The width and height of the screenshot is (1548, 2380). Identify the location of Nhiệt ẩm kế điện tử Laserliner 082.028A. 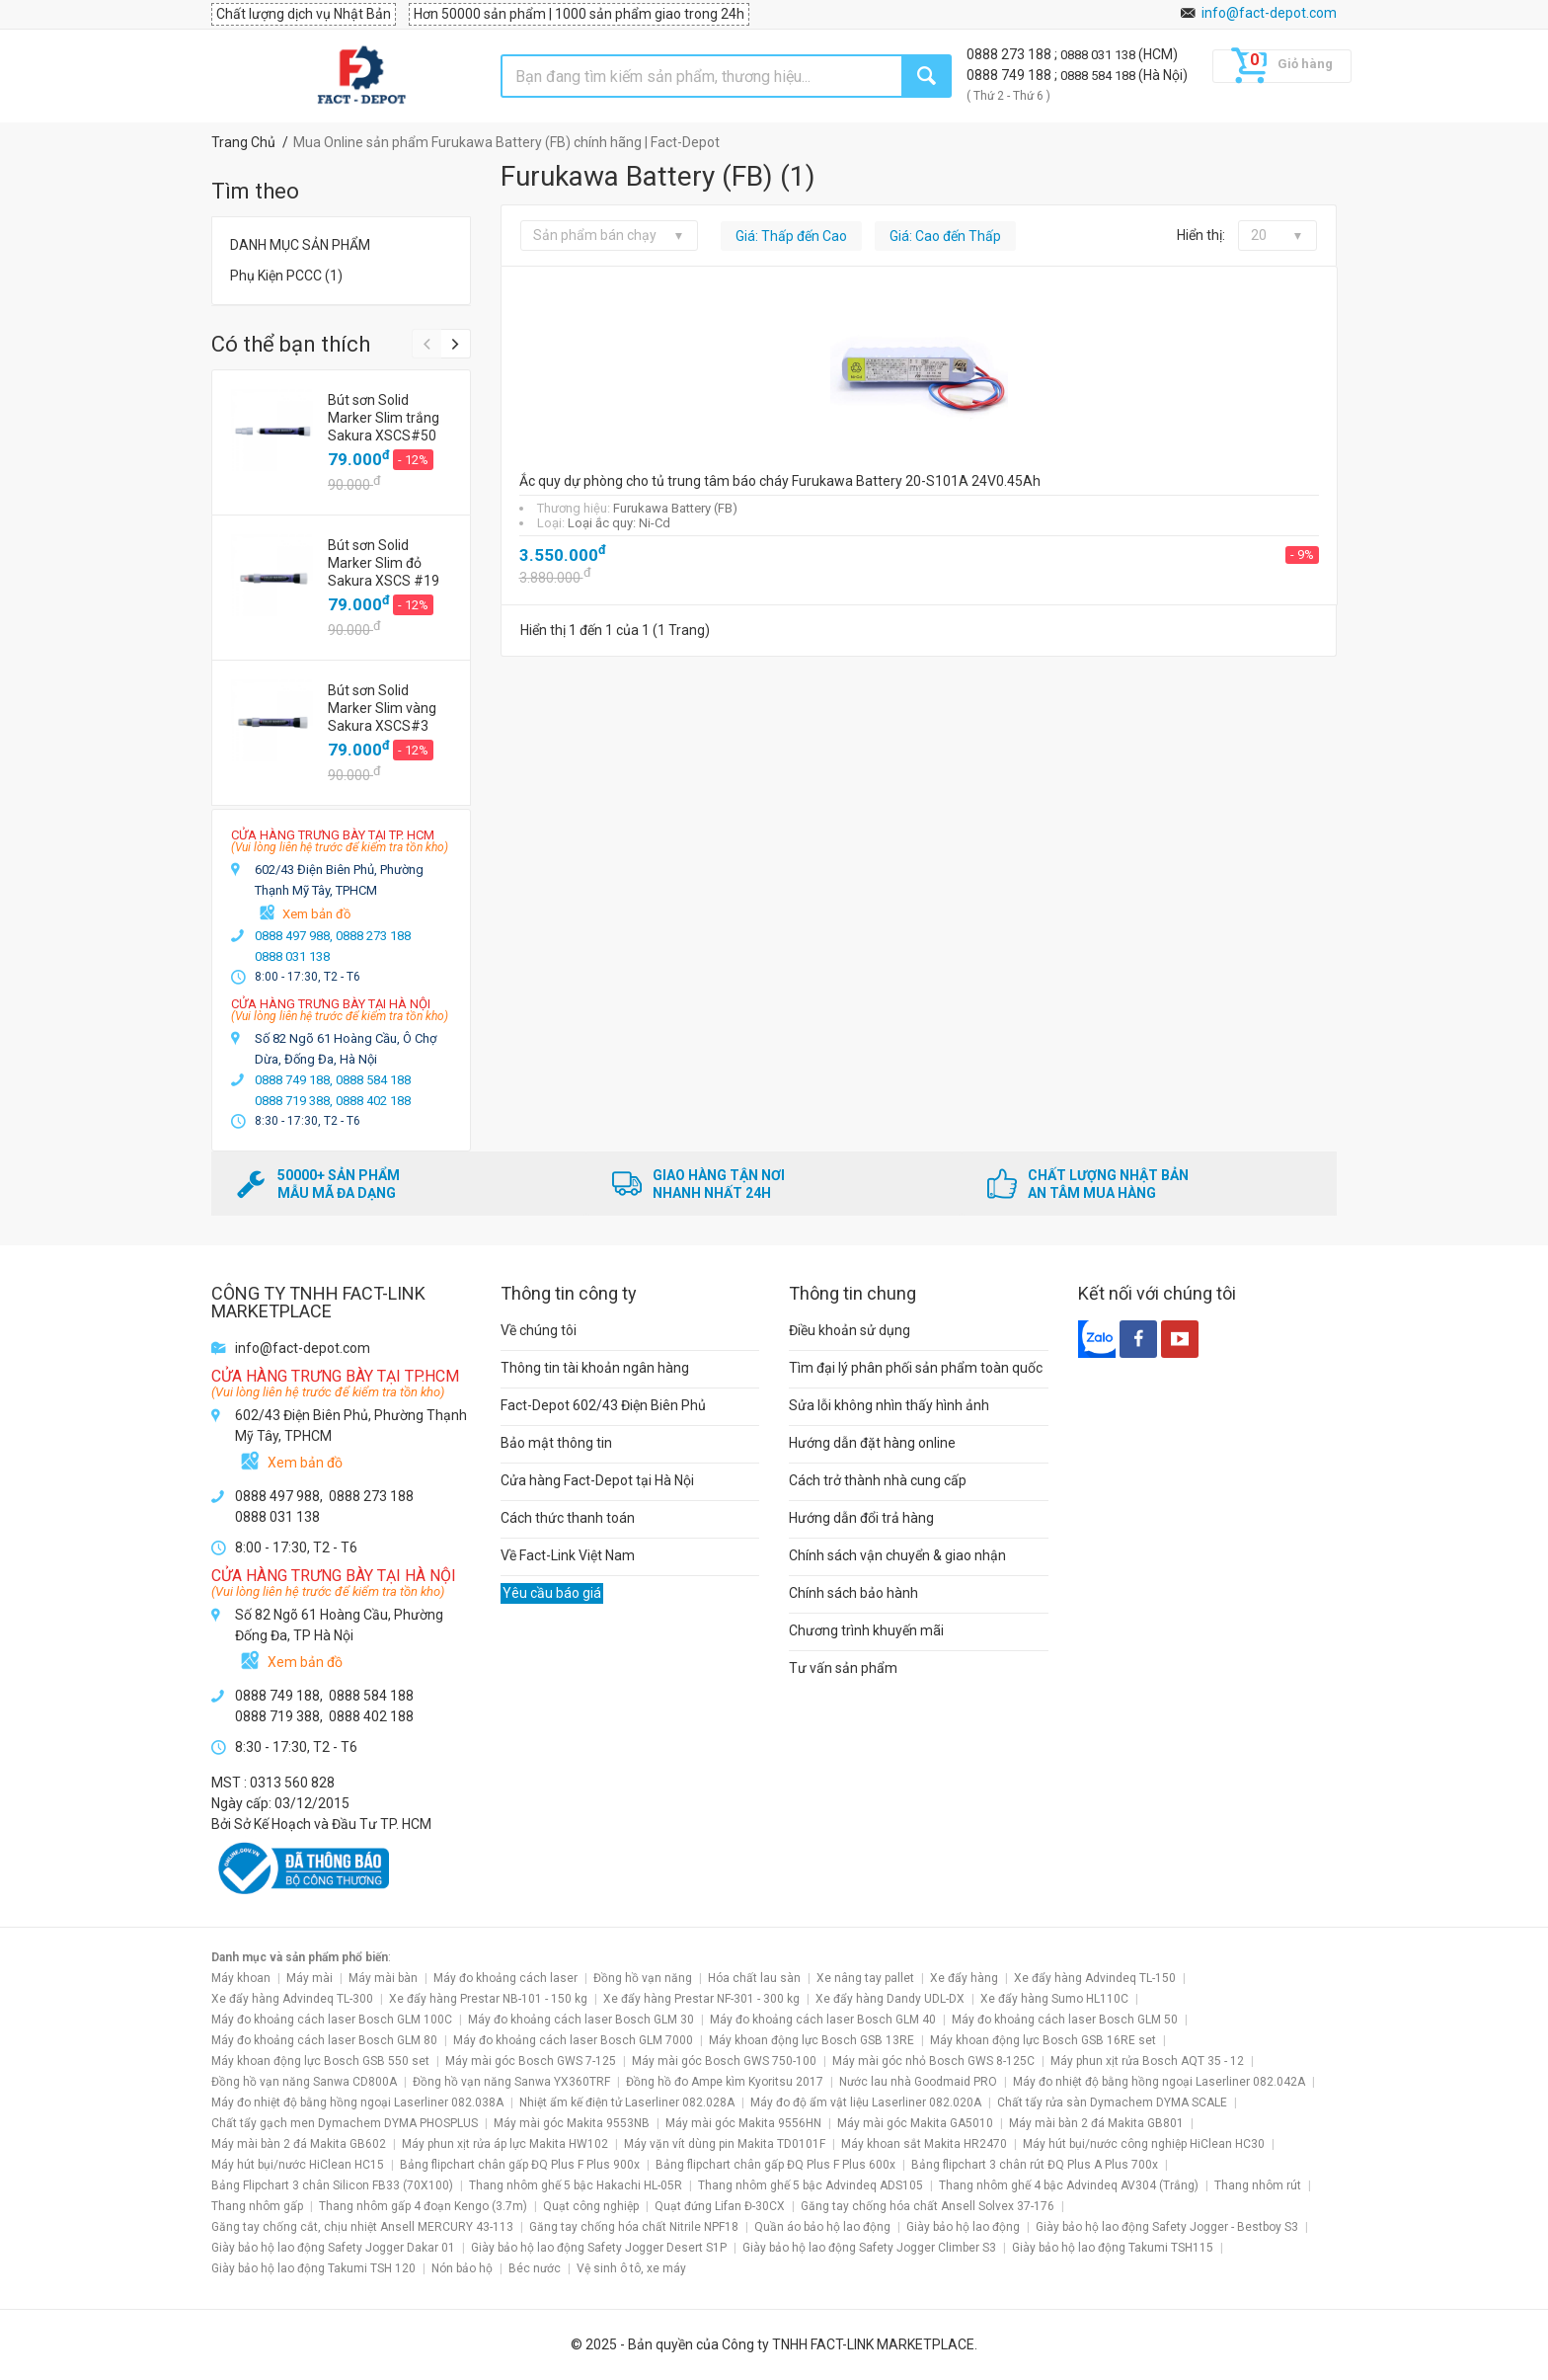
(627, 2102).